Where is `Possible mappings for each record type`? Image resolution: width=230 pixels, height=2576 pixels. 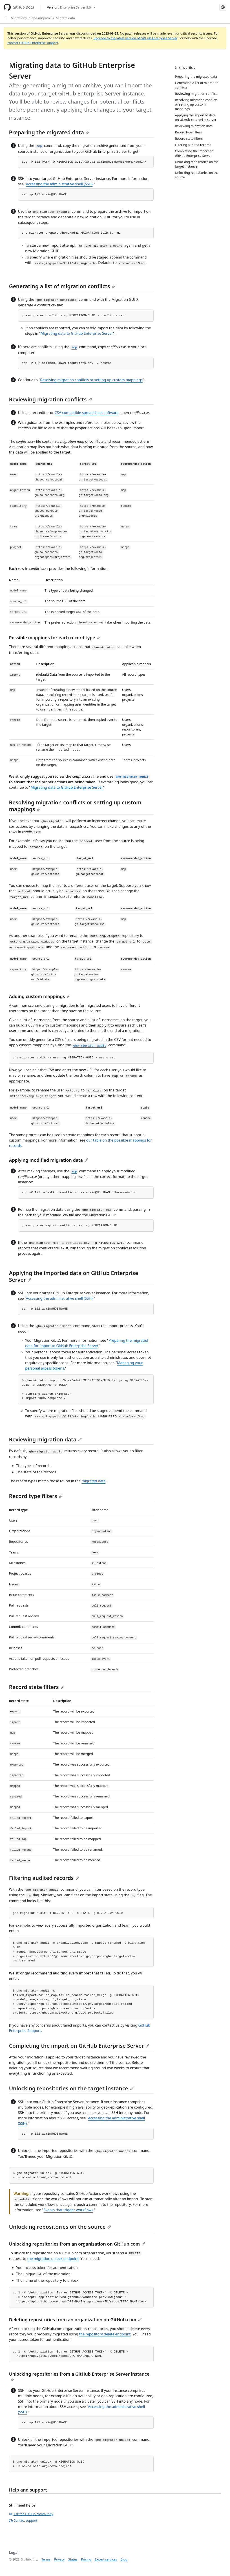
Possible mappings for each record type is located at coordinates (55, 638).